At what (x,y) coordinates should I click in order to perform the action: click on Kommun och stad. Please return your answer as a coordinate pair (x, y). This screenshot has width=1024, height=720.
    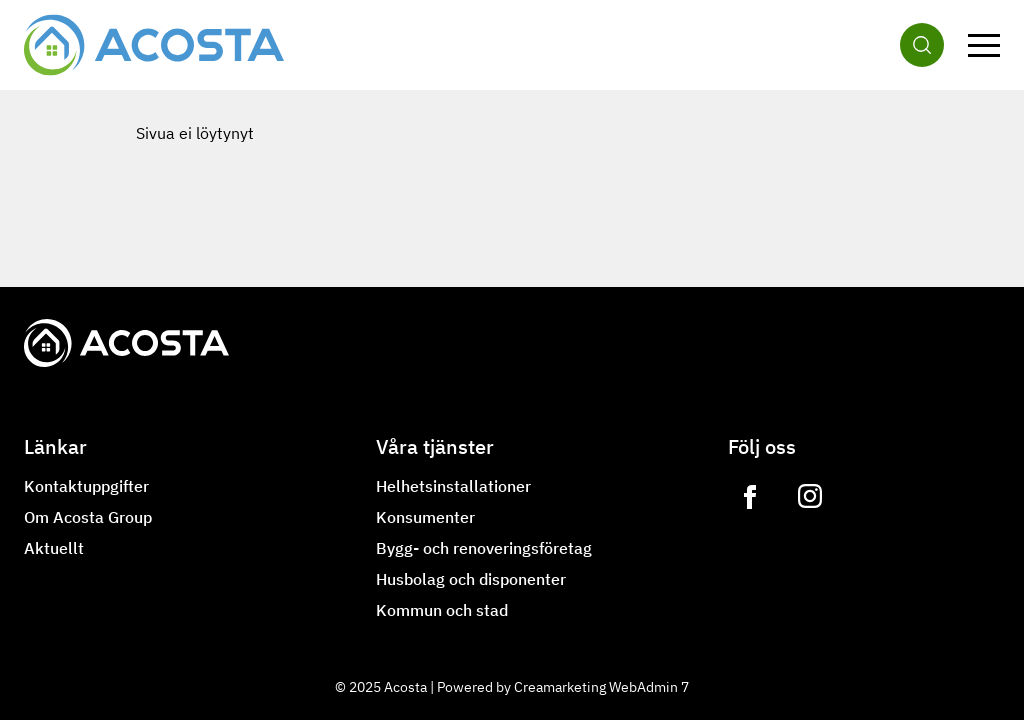
    Looking at the image, I should click on (442, 610).